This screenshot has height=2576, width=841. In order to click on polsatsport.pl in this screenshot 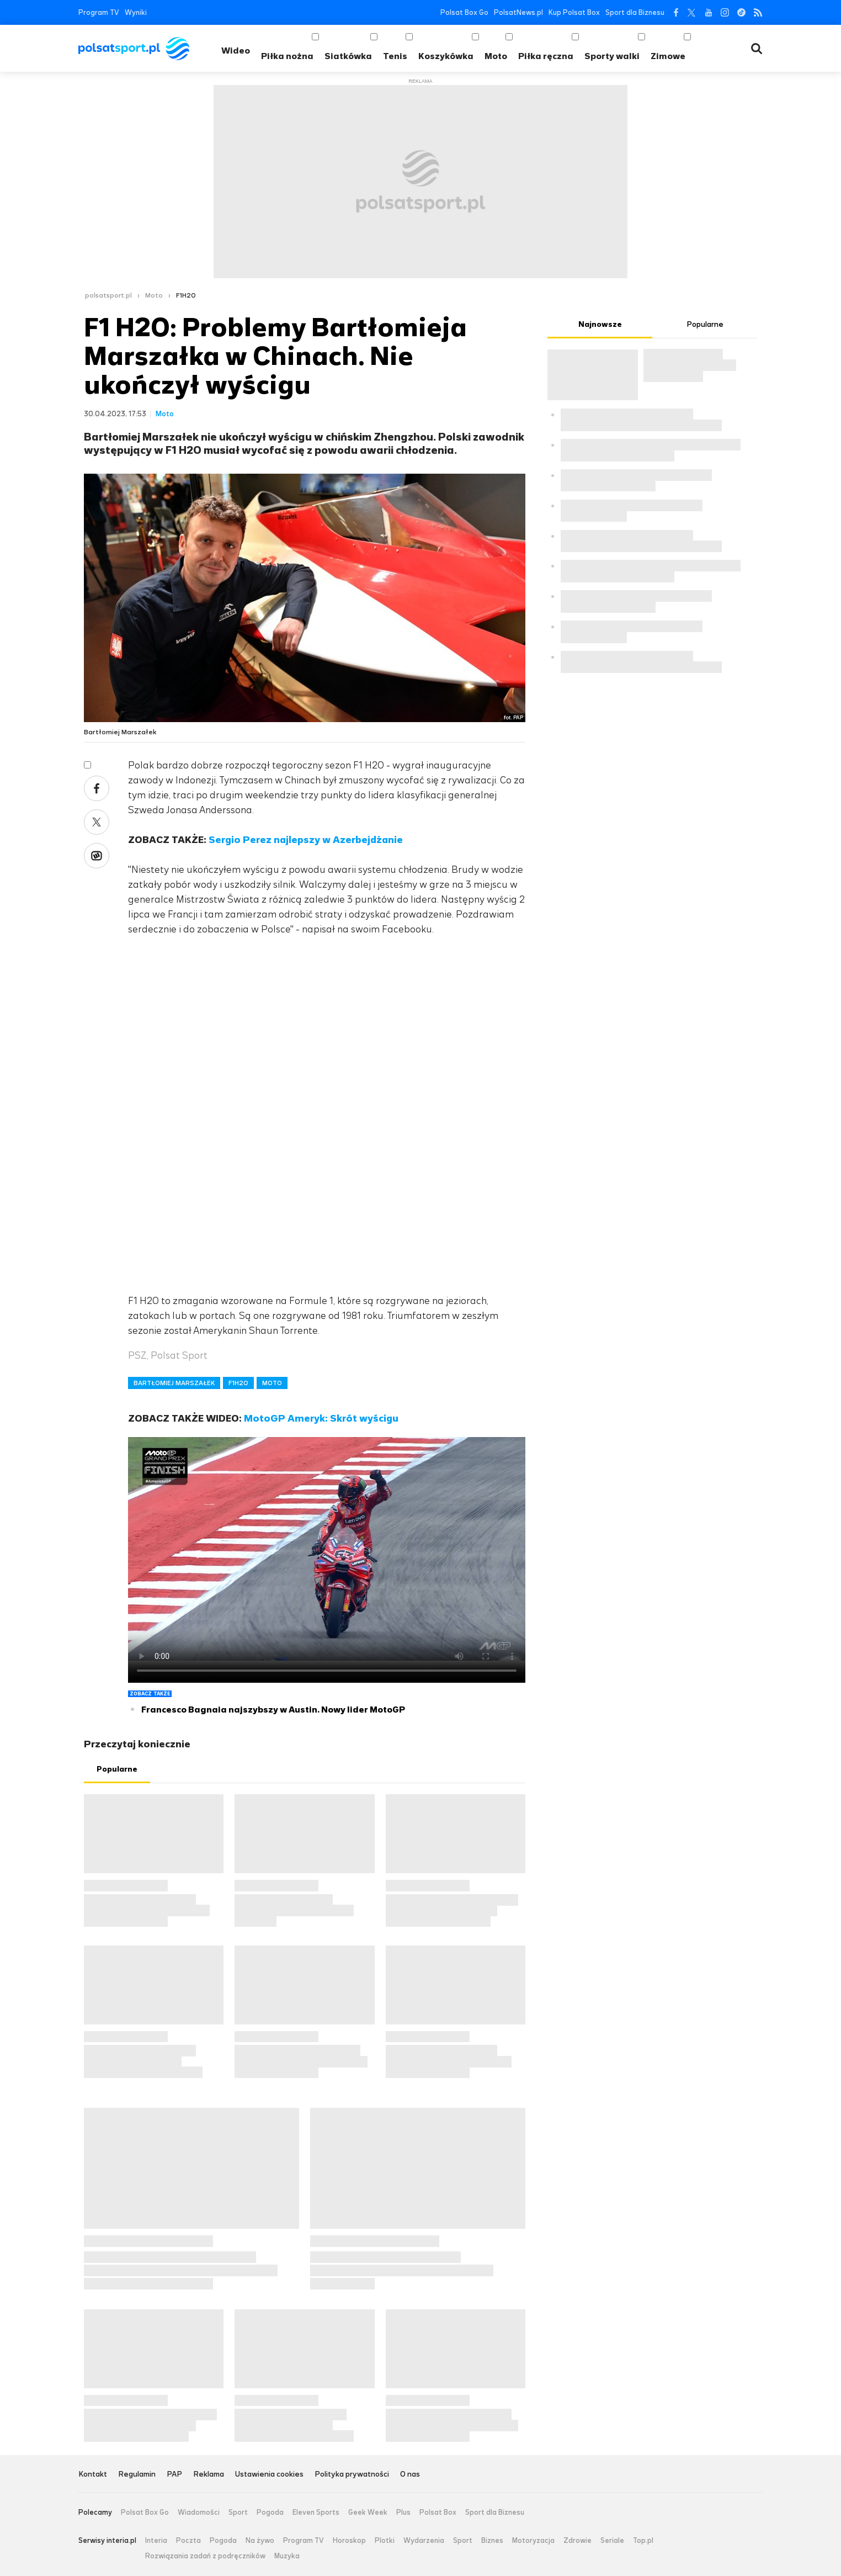, I will do `click(108, 295)`.